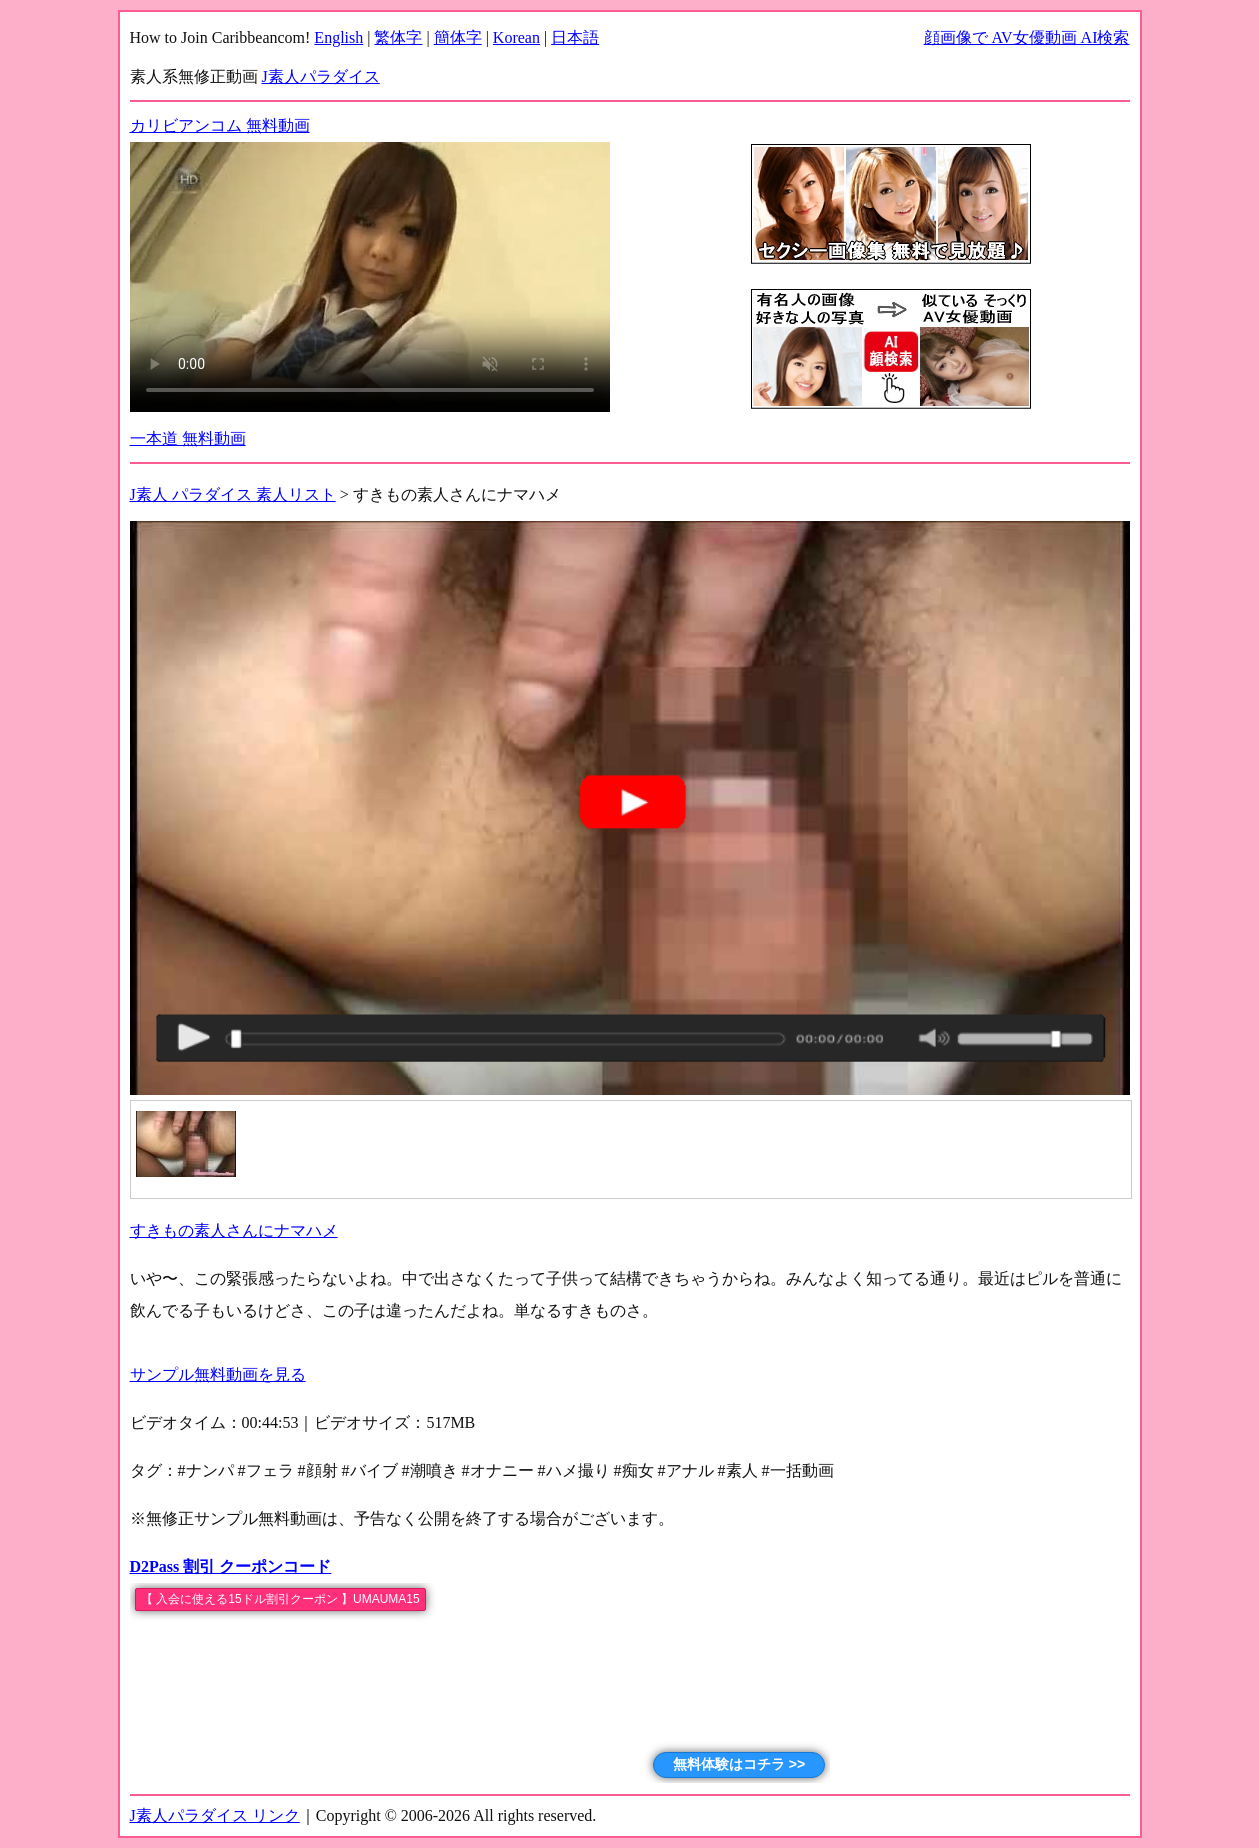  What do you see at coordinates (338, 37) in the screenshot?
I see `English` at bounding box center [338, 37].